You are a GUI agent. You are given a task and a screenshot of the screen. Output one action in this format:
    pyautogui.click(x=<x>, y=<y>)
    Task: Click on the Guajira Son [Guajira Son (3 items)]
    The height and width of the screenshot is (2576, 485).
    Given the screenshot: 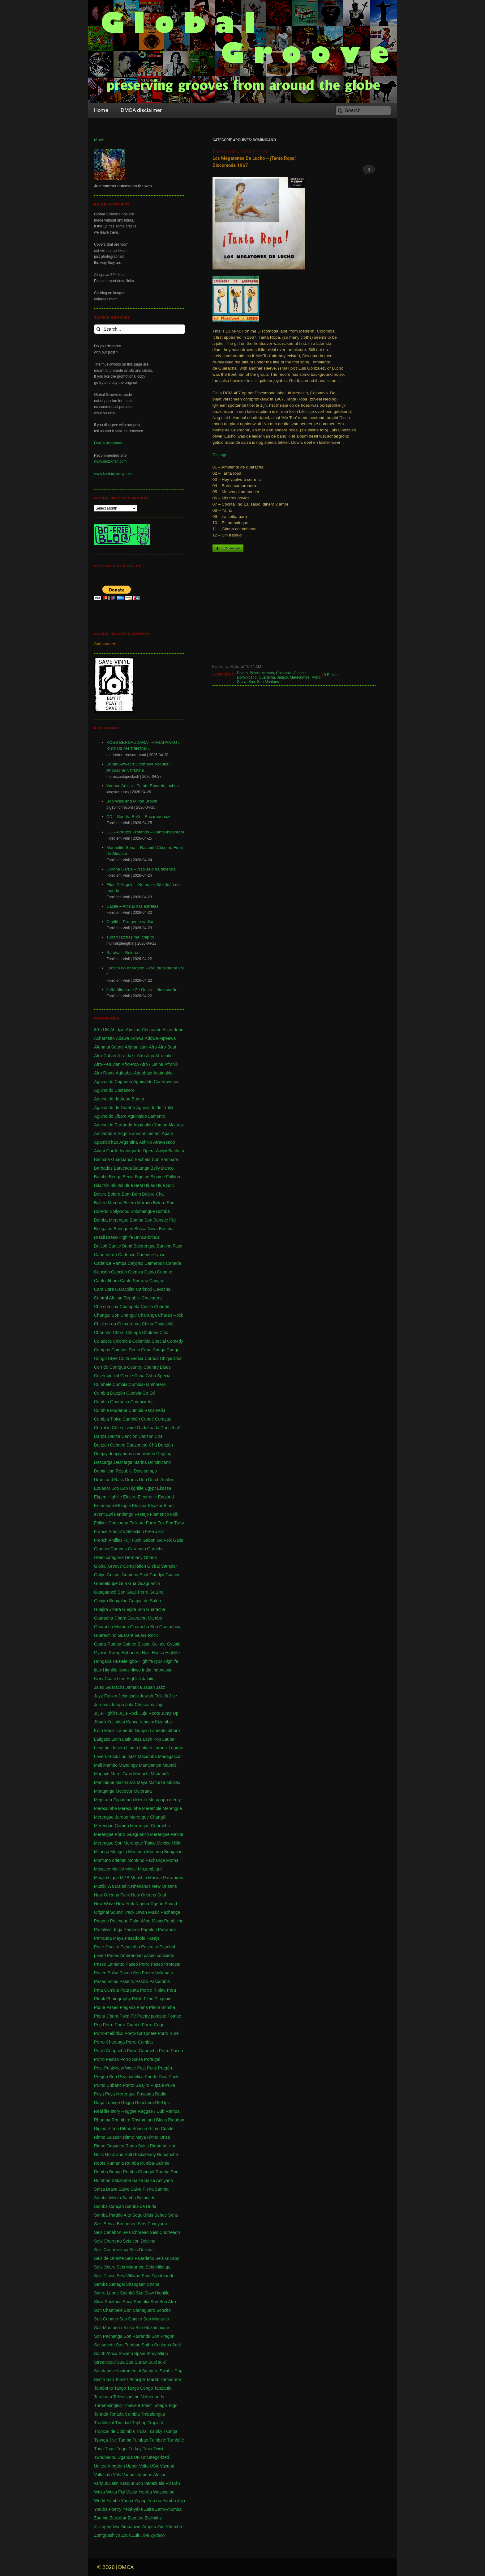 What is the action you would take?
    pyautogui.click(x=133, y=1609)
    